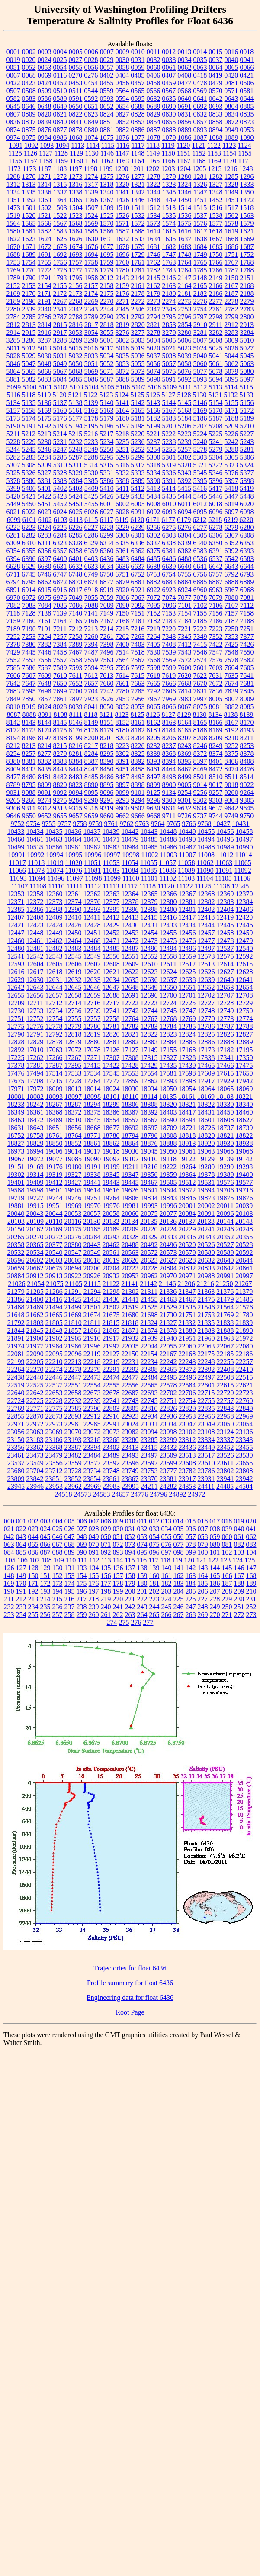  I want to click on 21730, so click(168, 1315).